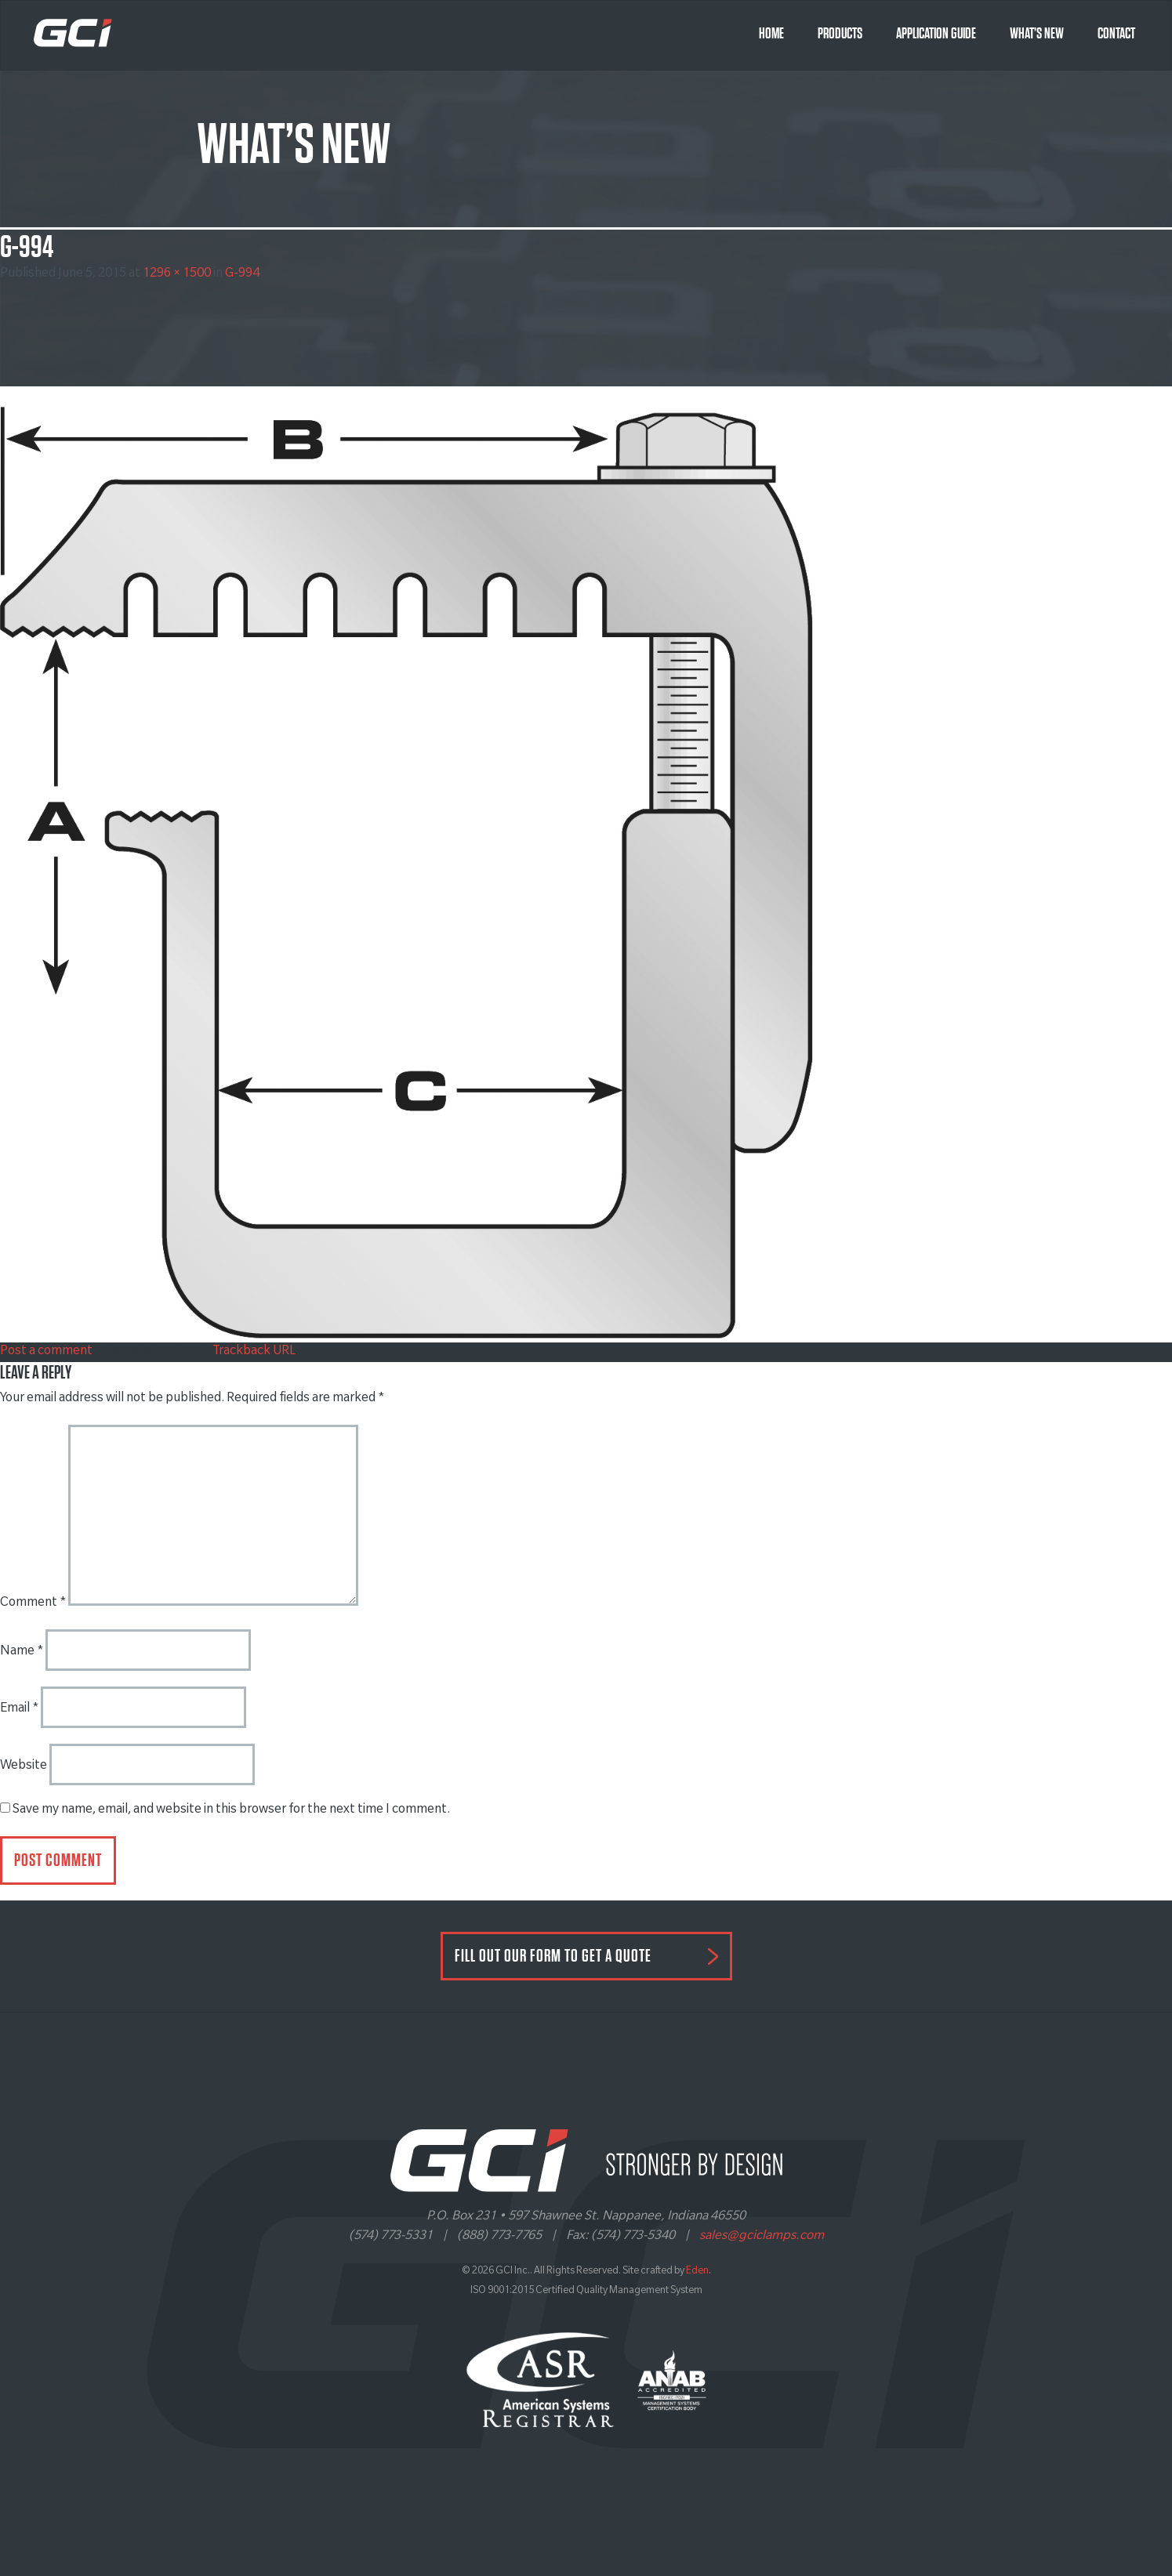 The image size is (1172, 2576). What do you see at coordinates (936, 33) in the screenshot?
I see `Application Guide` at bounding box center [936, 33].